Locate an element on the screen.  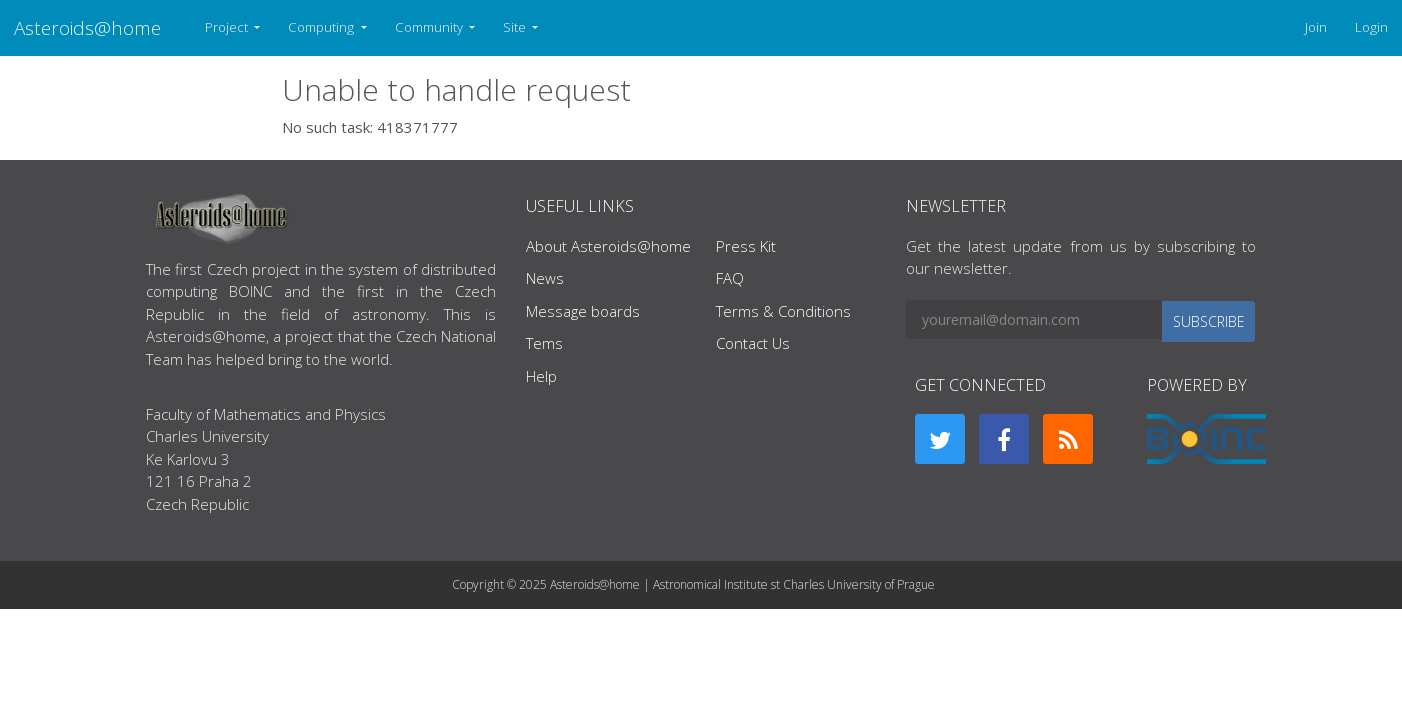
Login is located at coordinates (1371, 27).